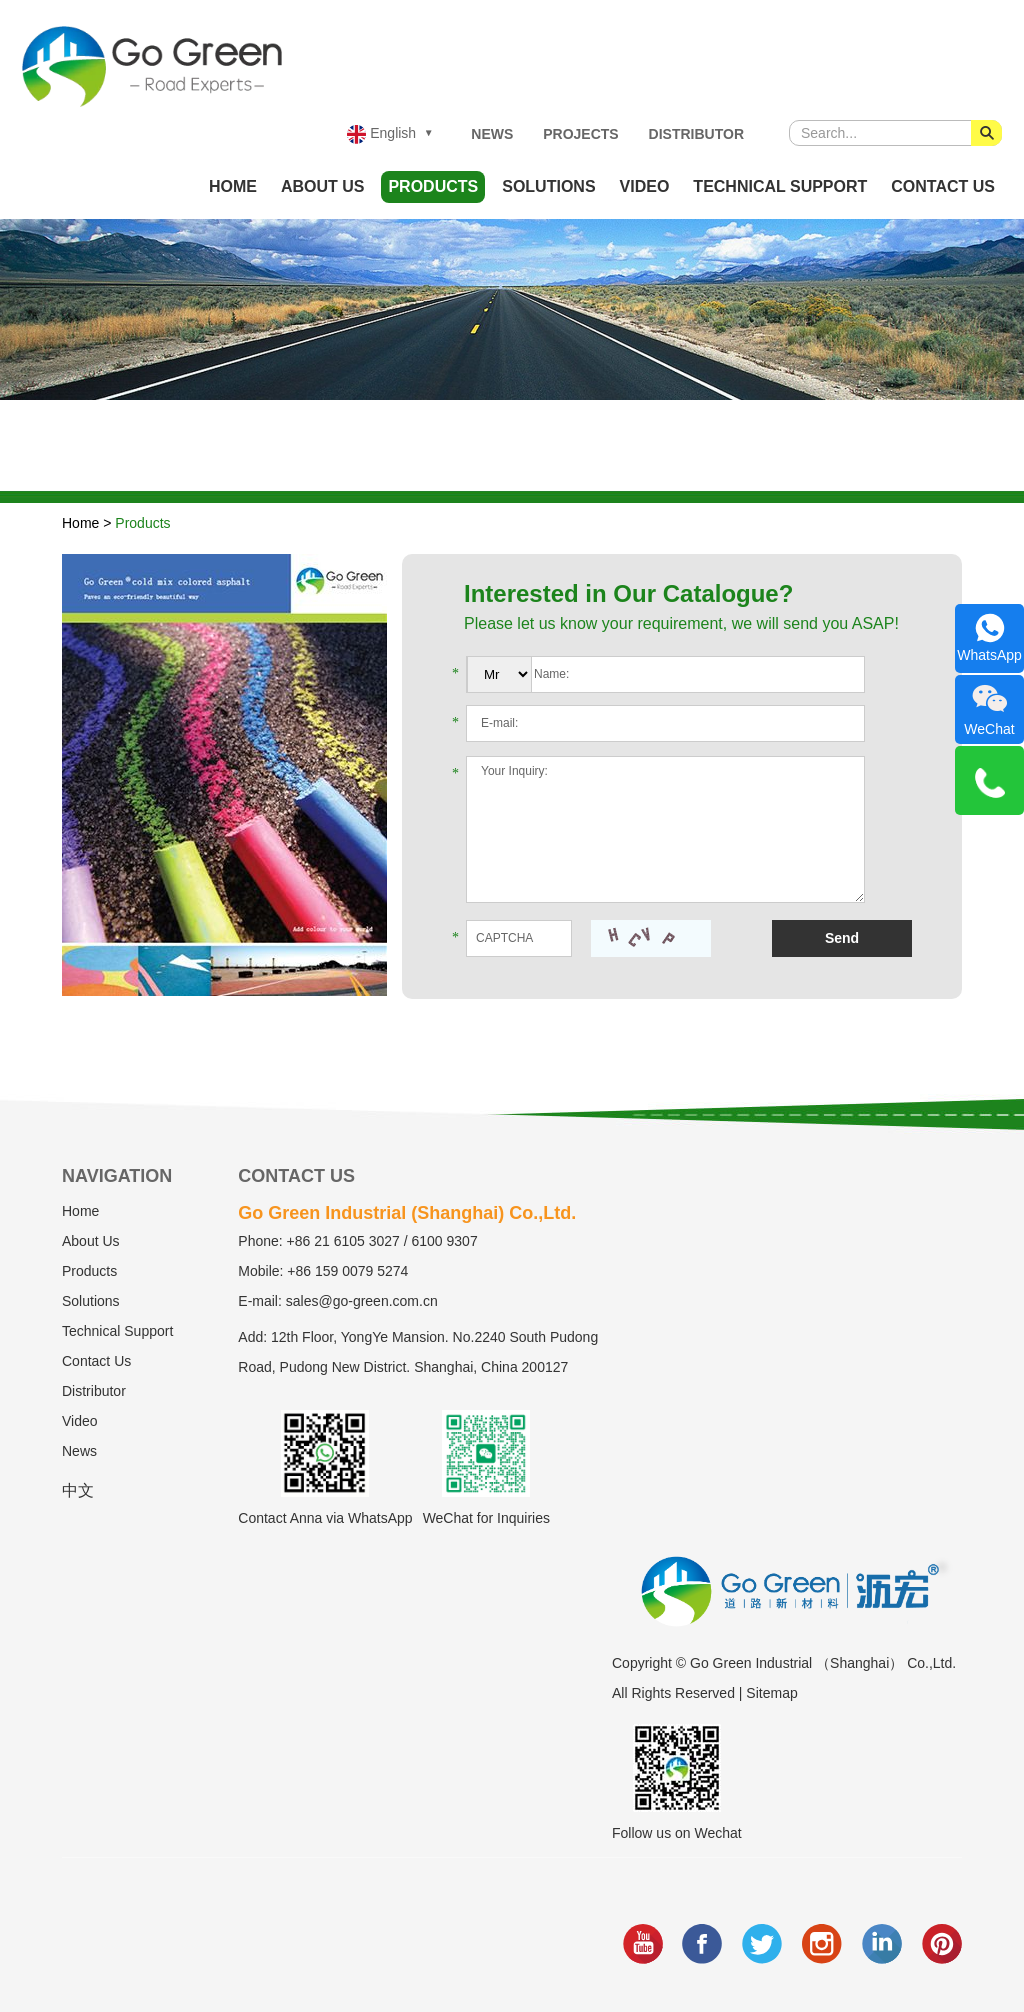  Describe the element at coordinates (943, 186) in the screenshot. I see `Contact Us` at that location.